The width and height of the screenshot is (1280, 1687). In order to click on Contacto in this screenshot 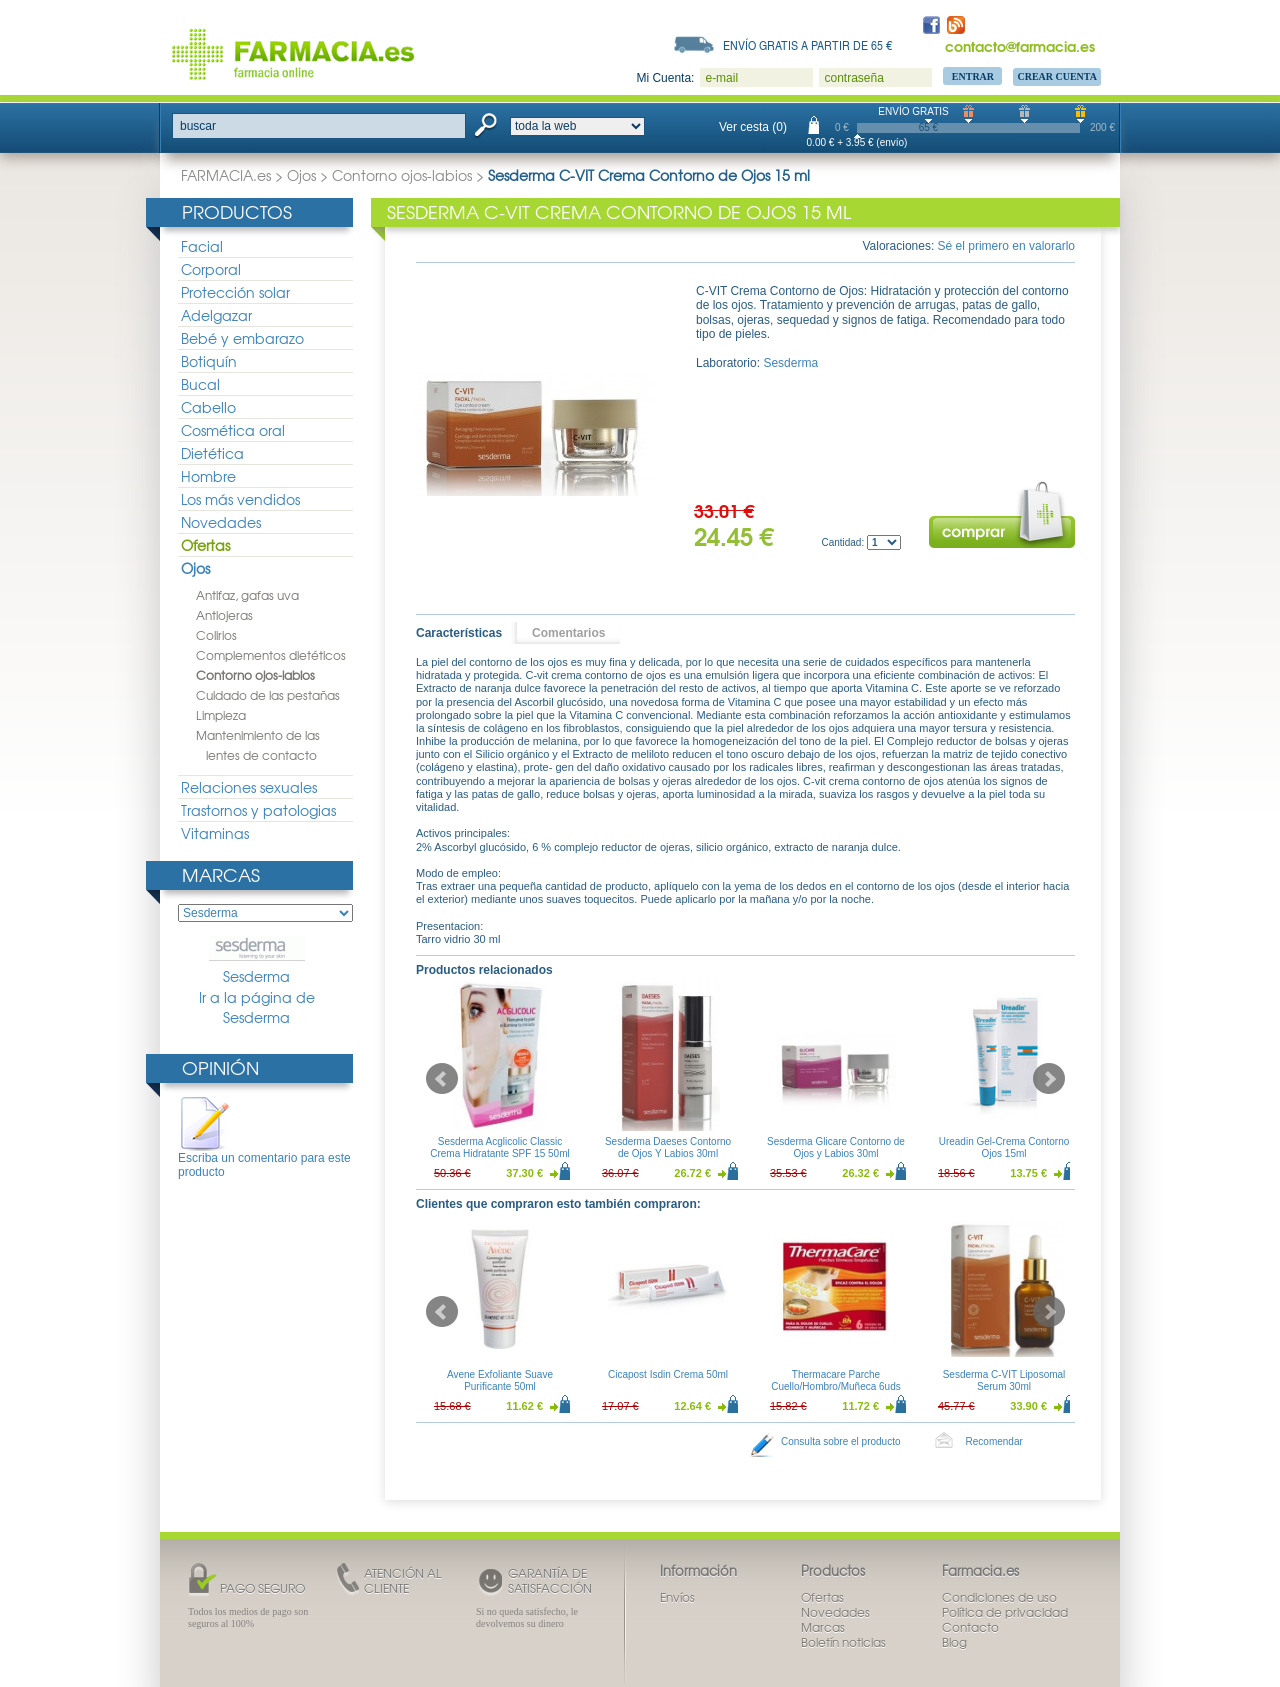, I will do `click(970, 1627)`.